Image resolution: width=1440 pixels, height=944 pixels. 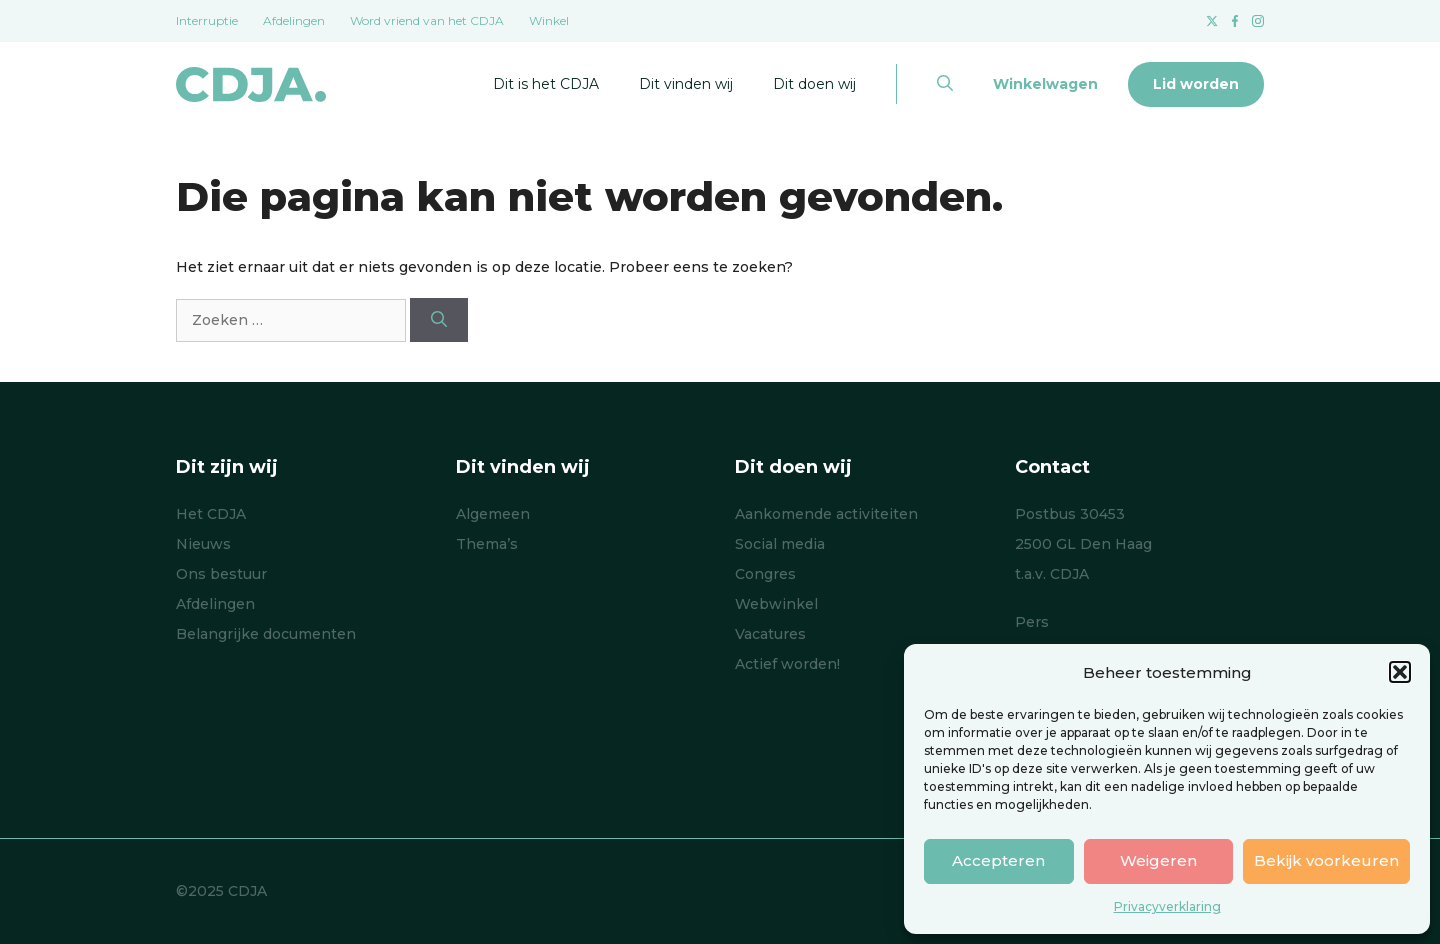 I want to click on [Zoeken], so click(x=439, y=320).